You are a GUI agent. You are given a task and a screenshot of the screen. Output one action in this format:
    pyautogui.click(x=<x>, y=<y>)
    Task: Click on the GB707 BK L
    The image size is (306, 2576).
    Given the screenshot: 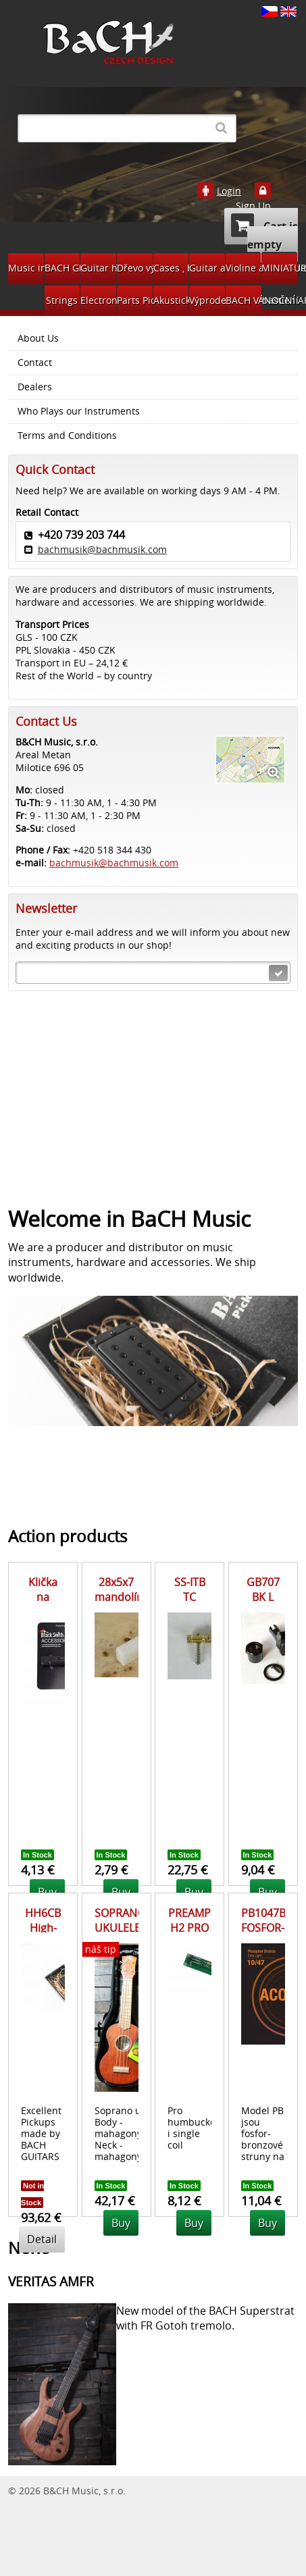 What is the action you would take?
    pyautogui.click(x=263, y=1589)
    